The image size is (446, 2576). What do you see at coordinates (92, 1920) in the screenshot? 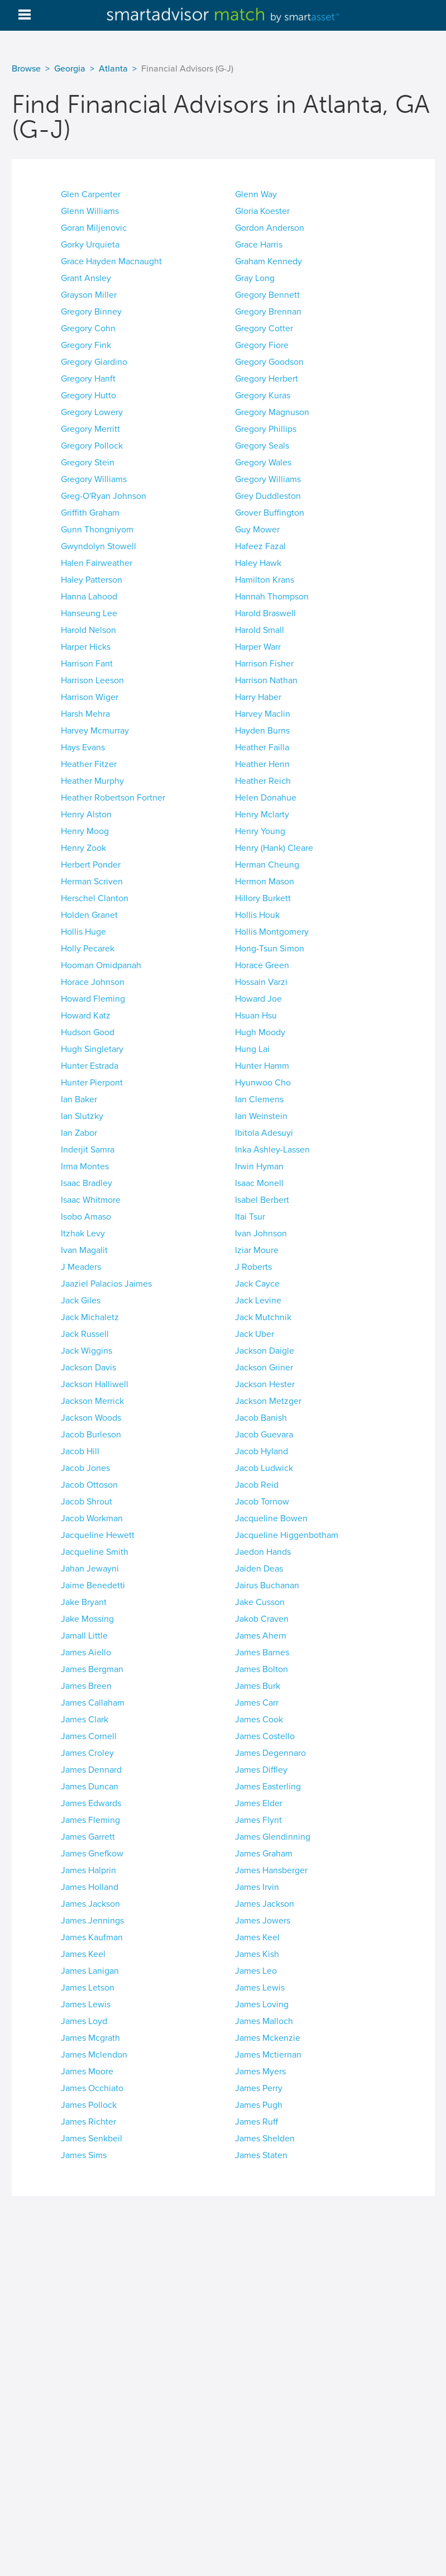
I see `James Jennings` at bounding box center [92, 1920].